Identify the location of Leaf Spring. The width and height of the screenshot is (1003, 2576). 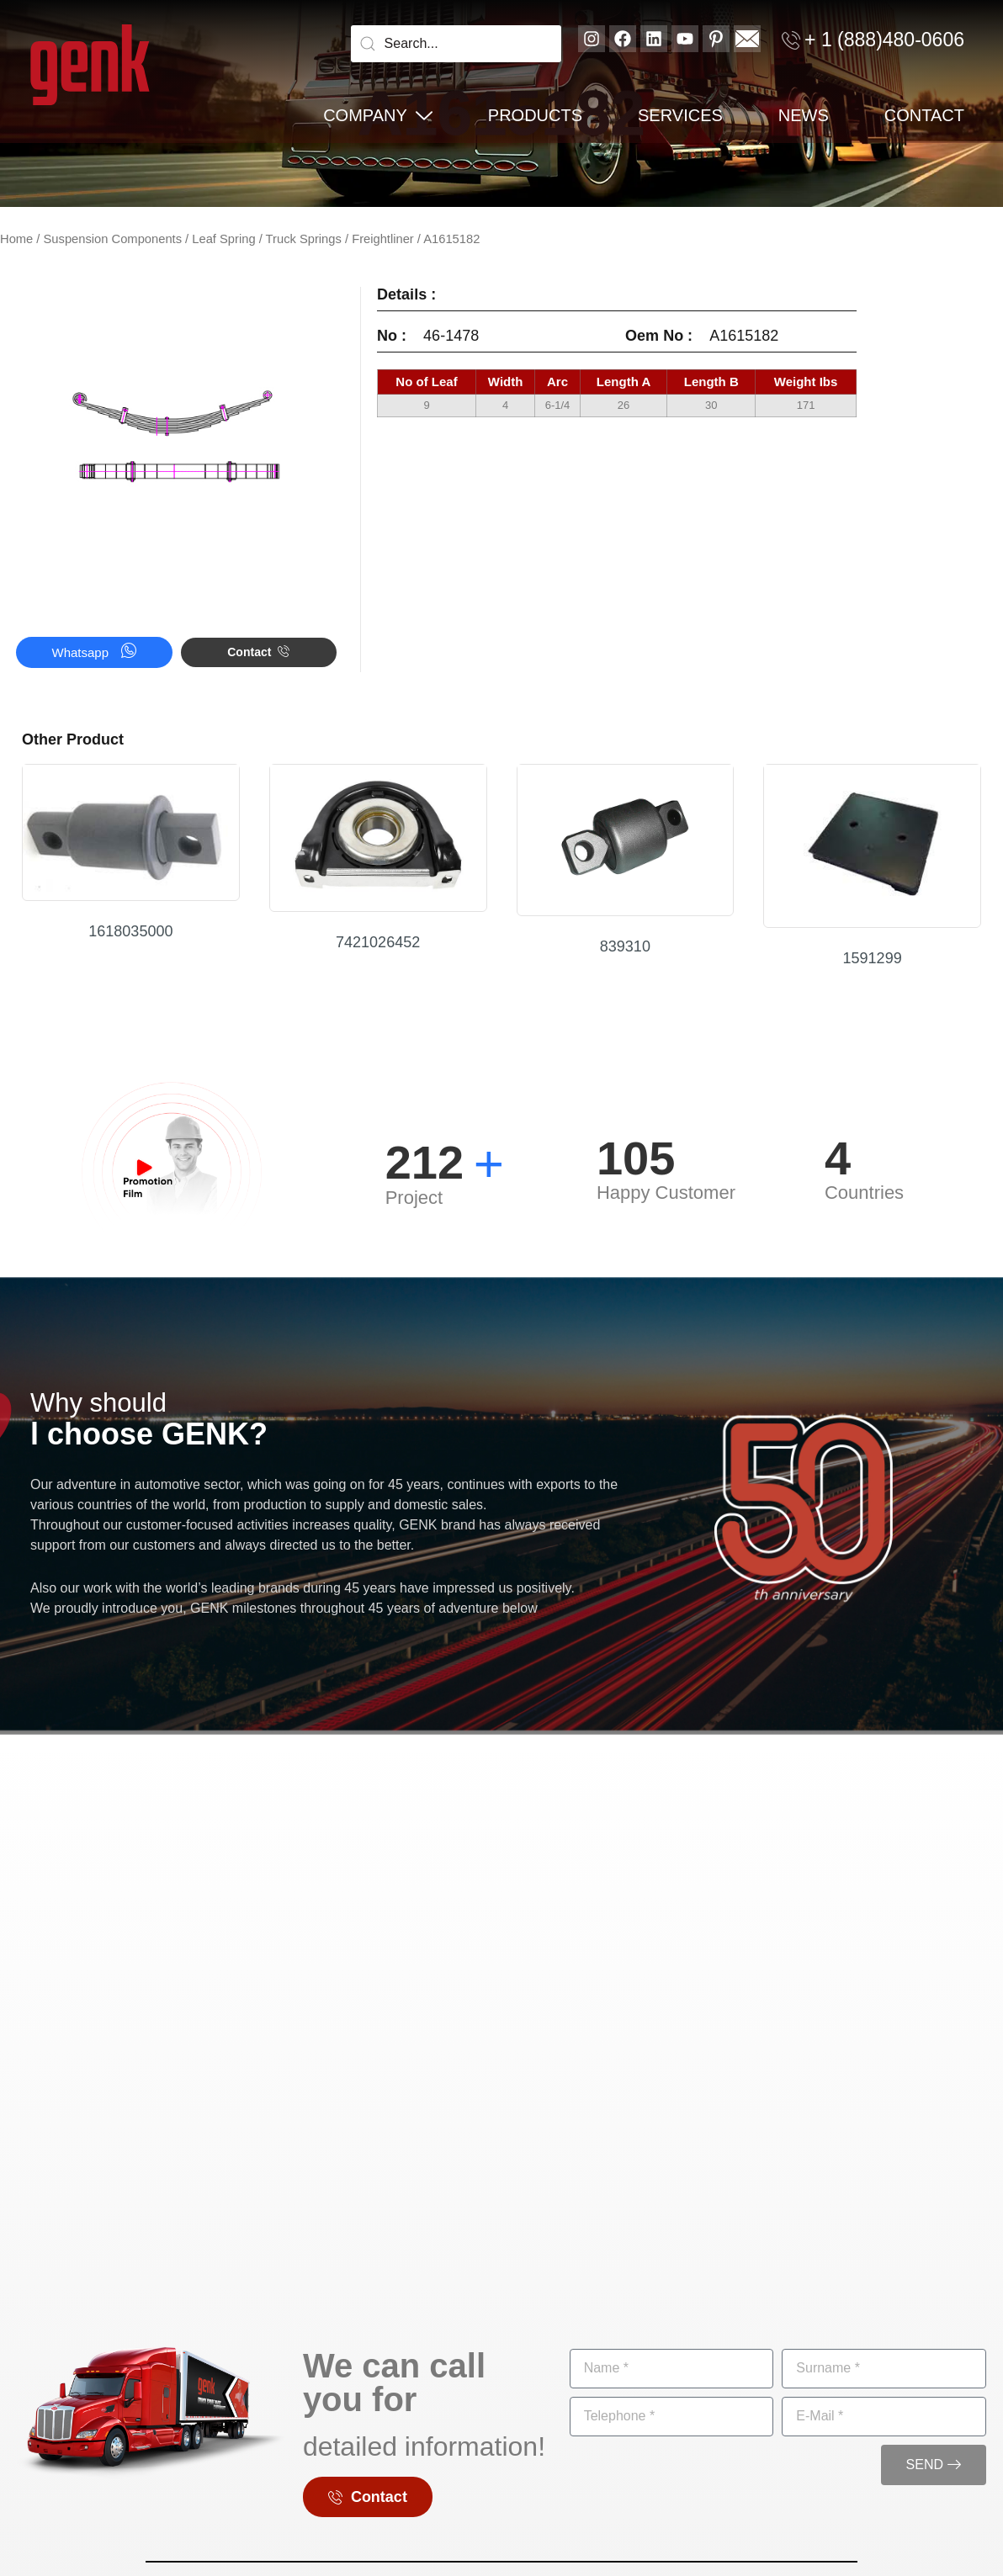
(223, 239).